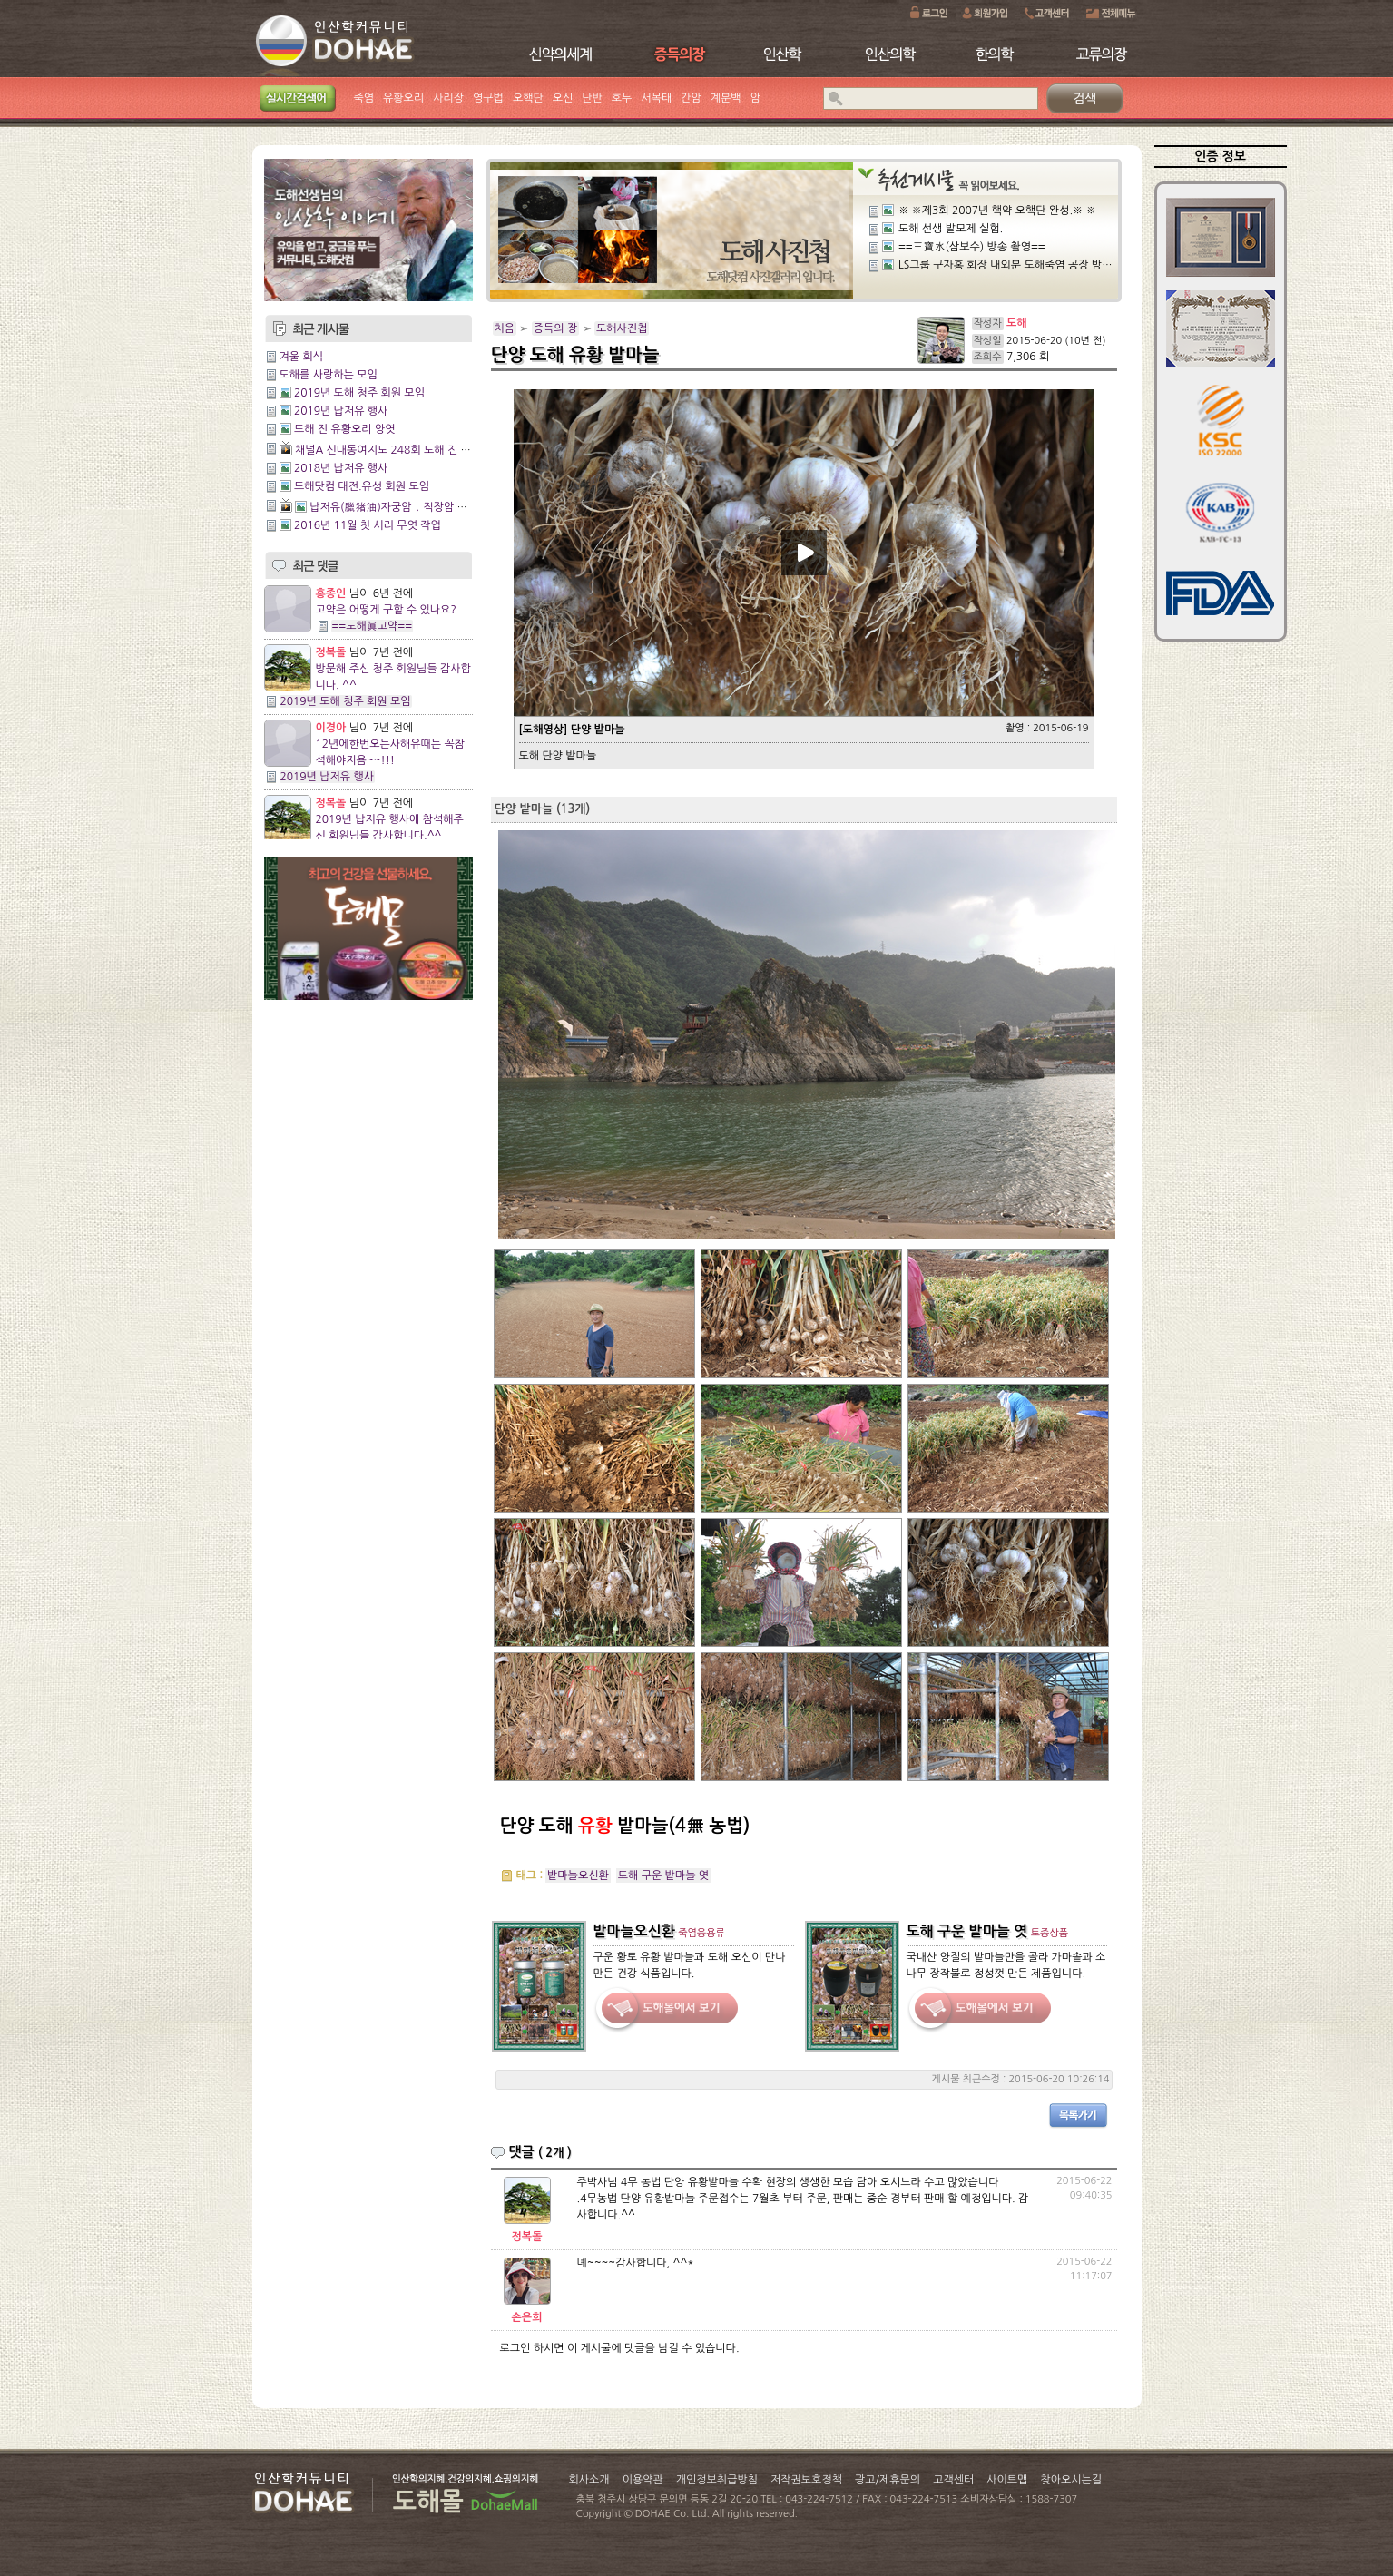 The width and height of the screenshot is (1393, 2576). What do you see at coordinates (663, 1875) in the screenshot?
I see `도해 구운 밭마늘 엿` at bounding box center [663, 1875].